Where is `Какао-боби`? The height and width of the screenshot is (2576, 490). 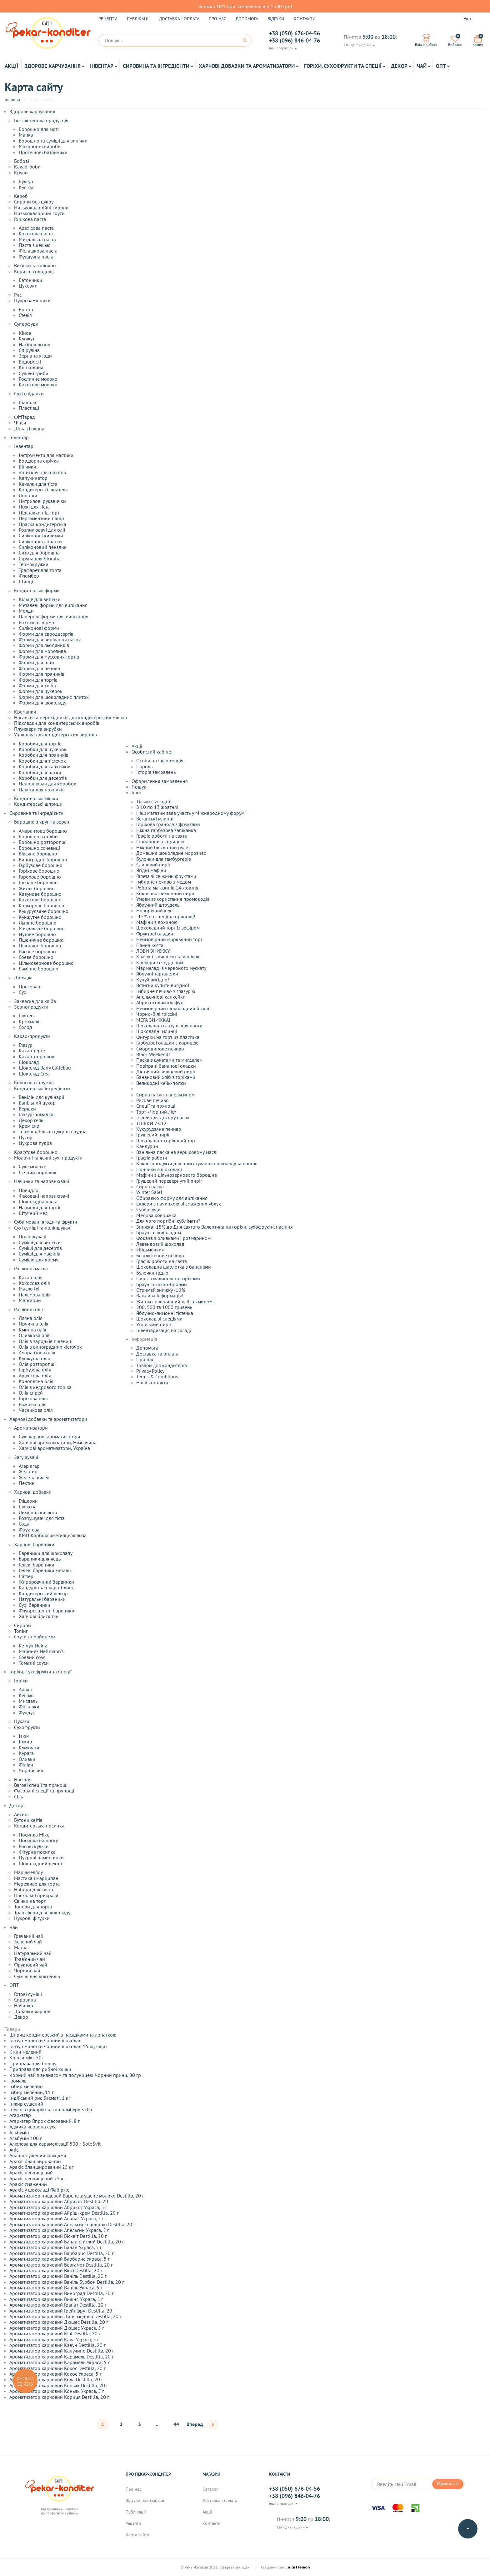
Какао-боби is located at coordinates (27, 166).